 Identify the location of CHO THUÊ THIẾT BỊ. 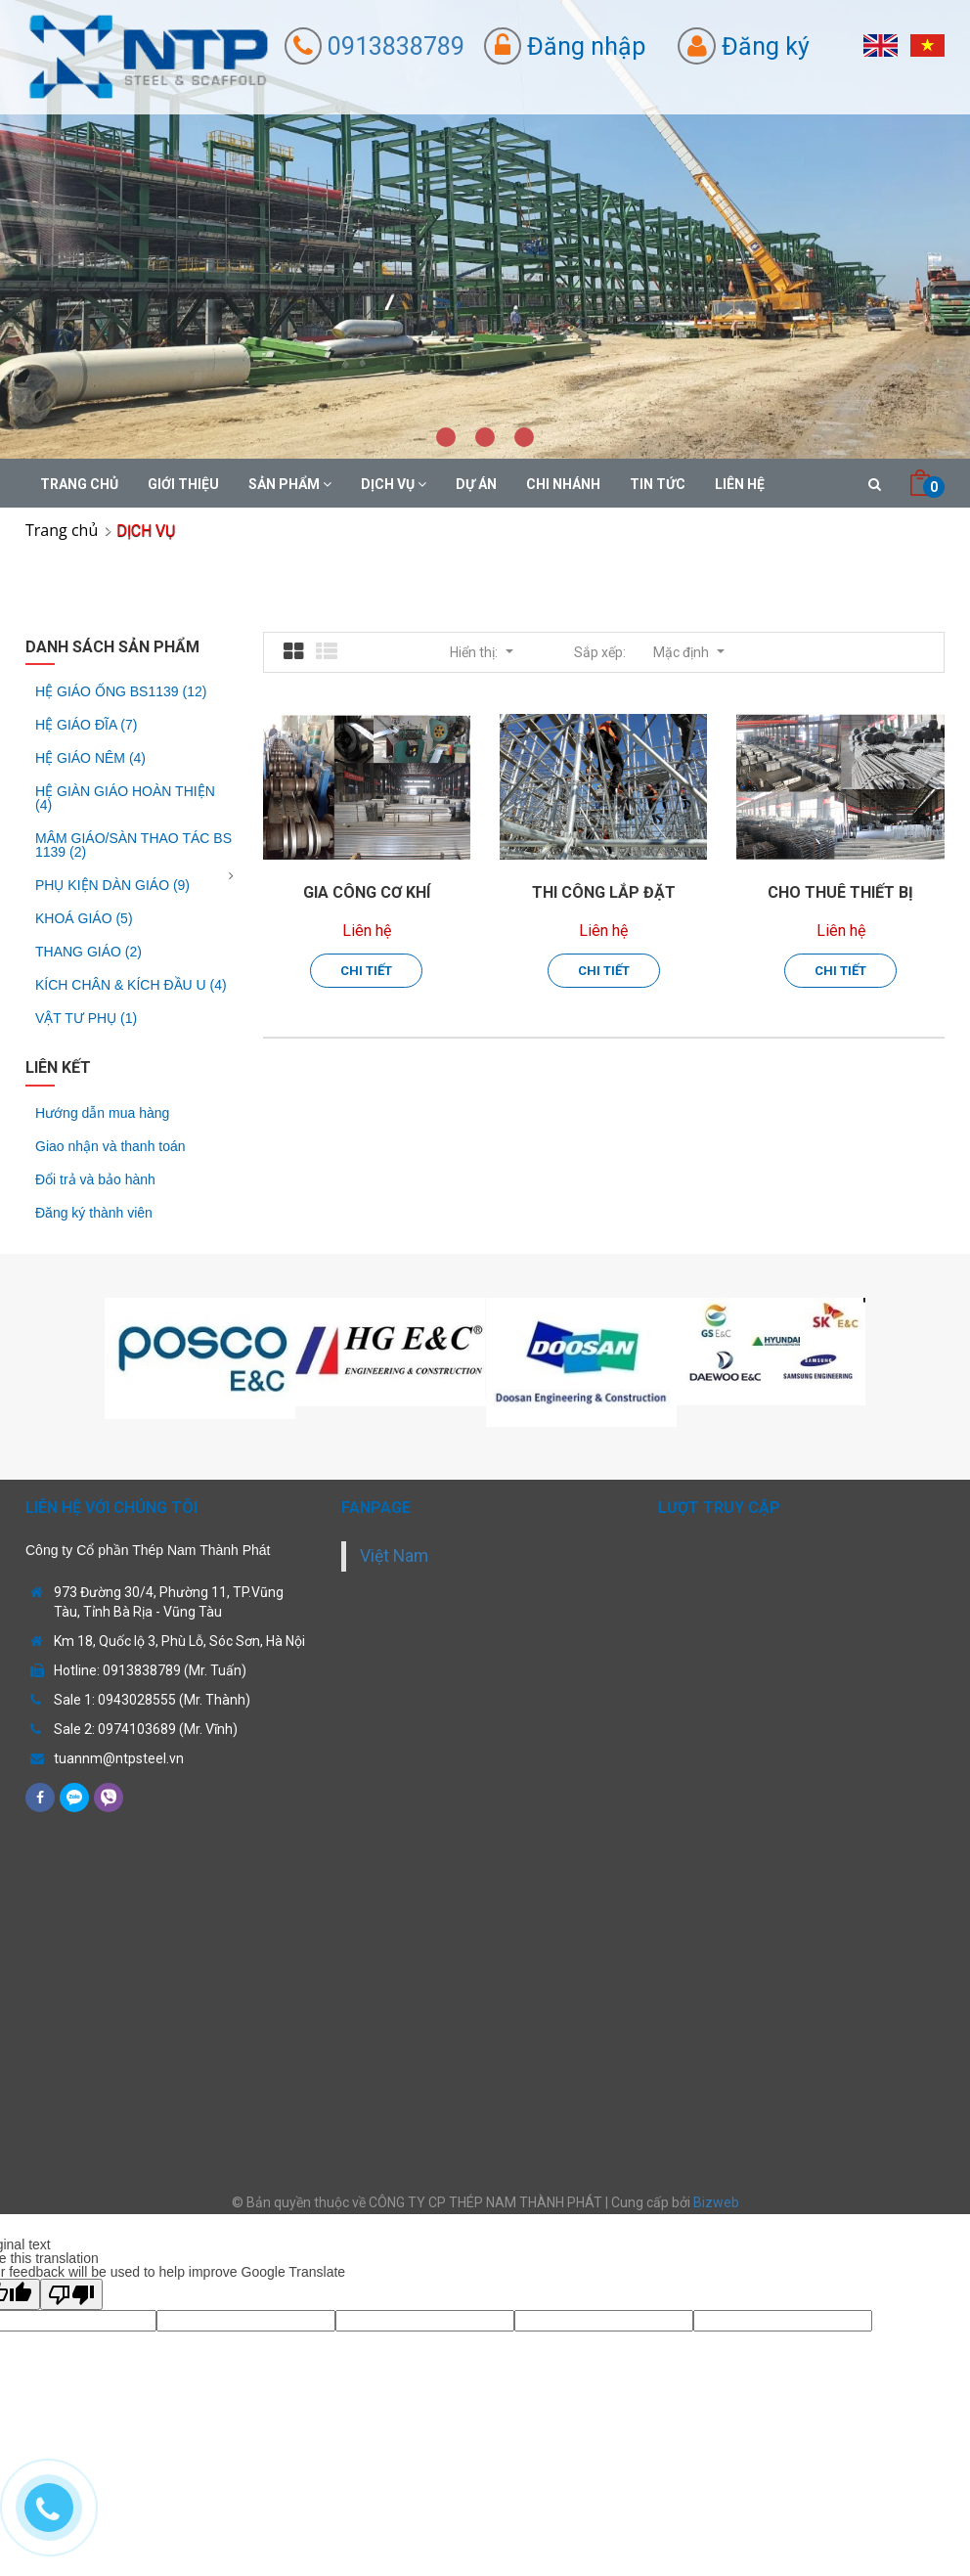
(840, 892).